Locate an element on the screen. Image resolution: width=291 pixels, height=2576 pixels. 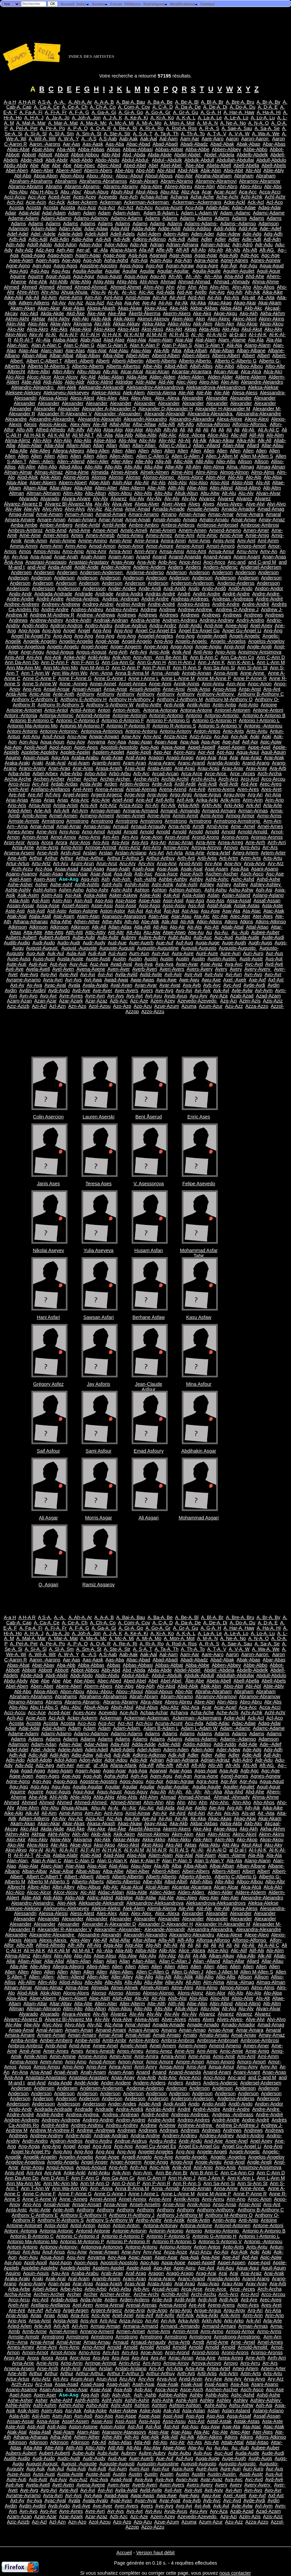
Arthur F-Arthur S is located at coordinates (125, 858).